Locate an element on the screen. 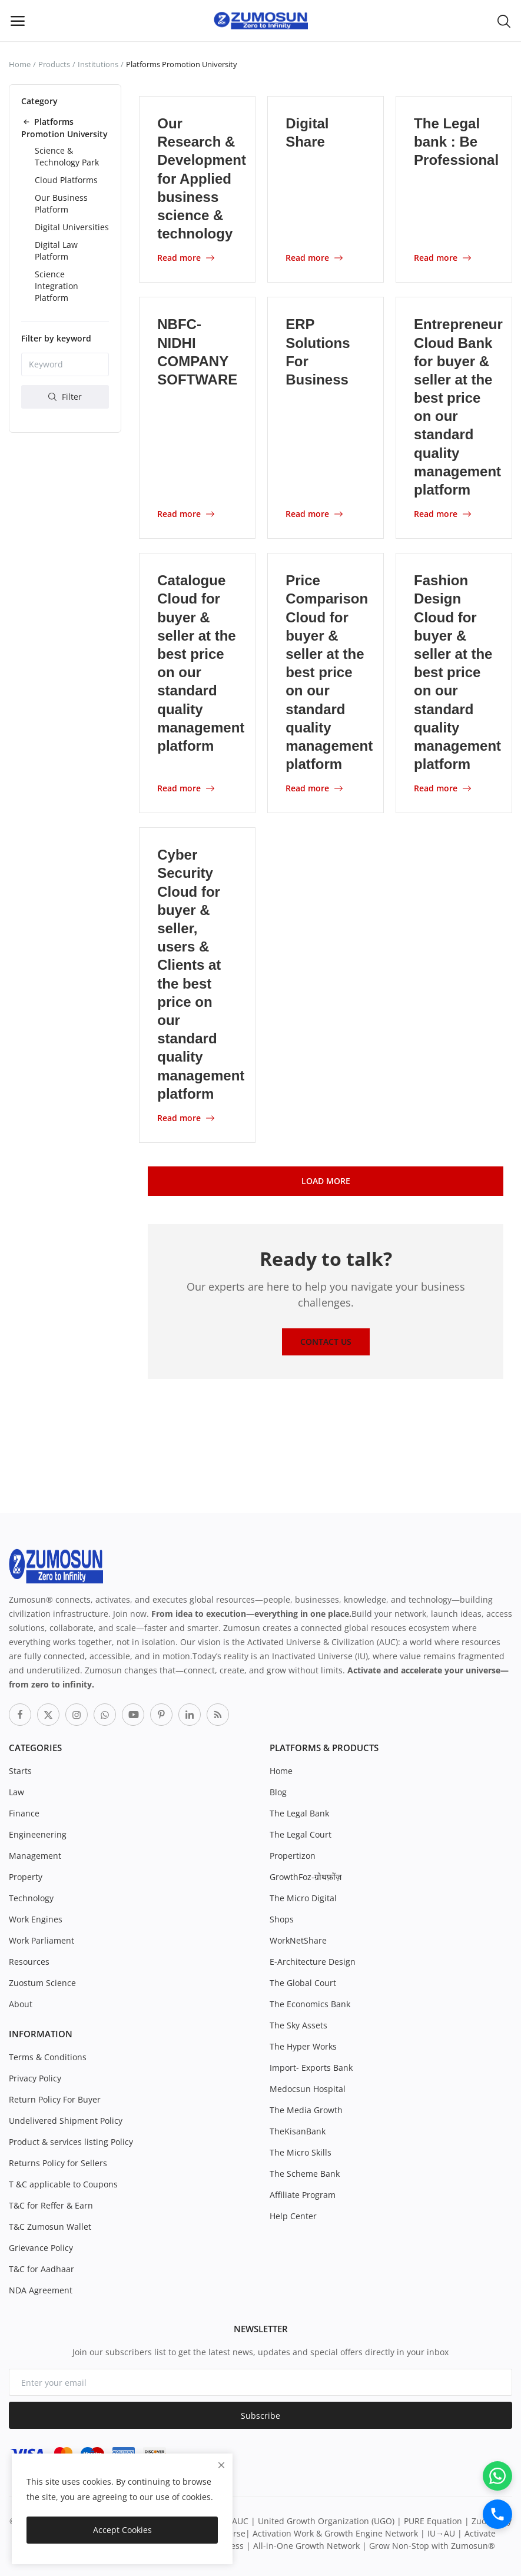 The width and height of the screenshot is (521, 2576). T &C applicable to Coupons is located at coordinates (63, 2184).